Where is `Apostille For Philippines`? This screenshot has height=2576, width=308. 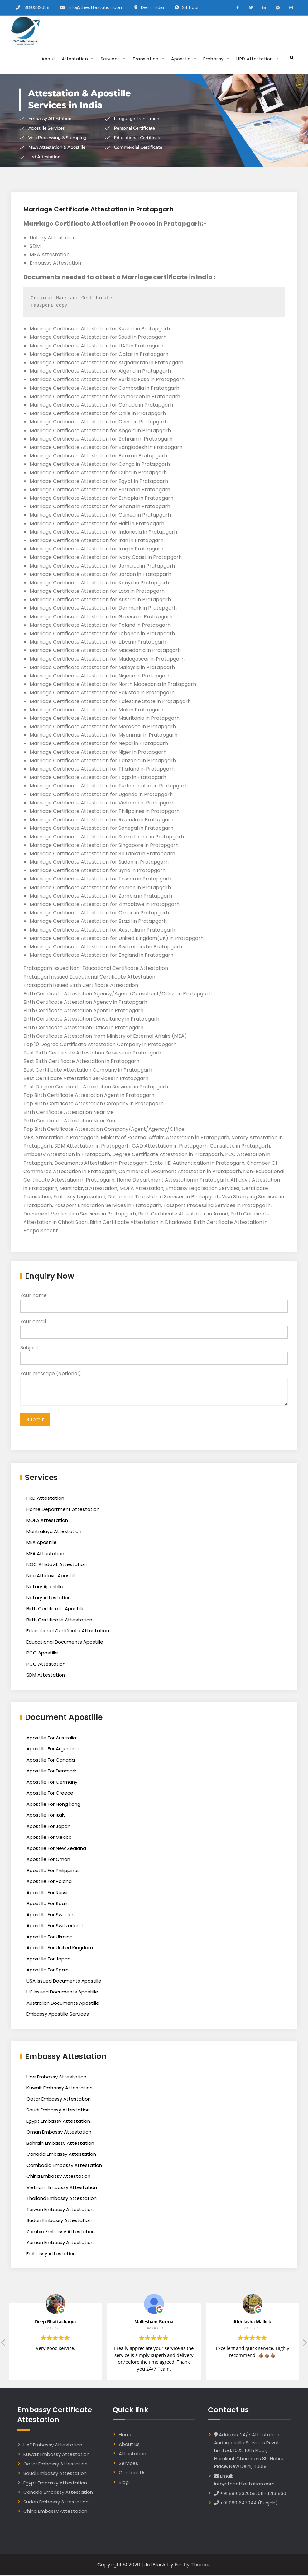 Apostille For Philippines is located at coordinates (53, 1871).